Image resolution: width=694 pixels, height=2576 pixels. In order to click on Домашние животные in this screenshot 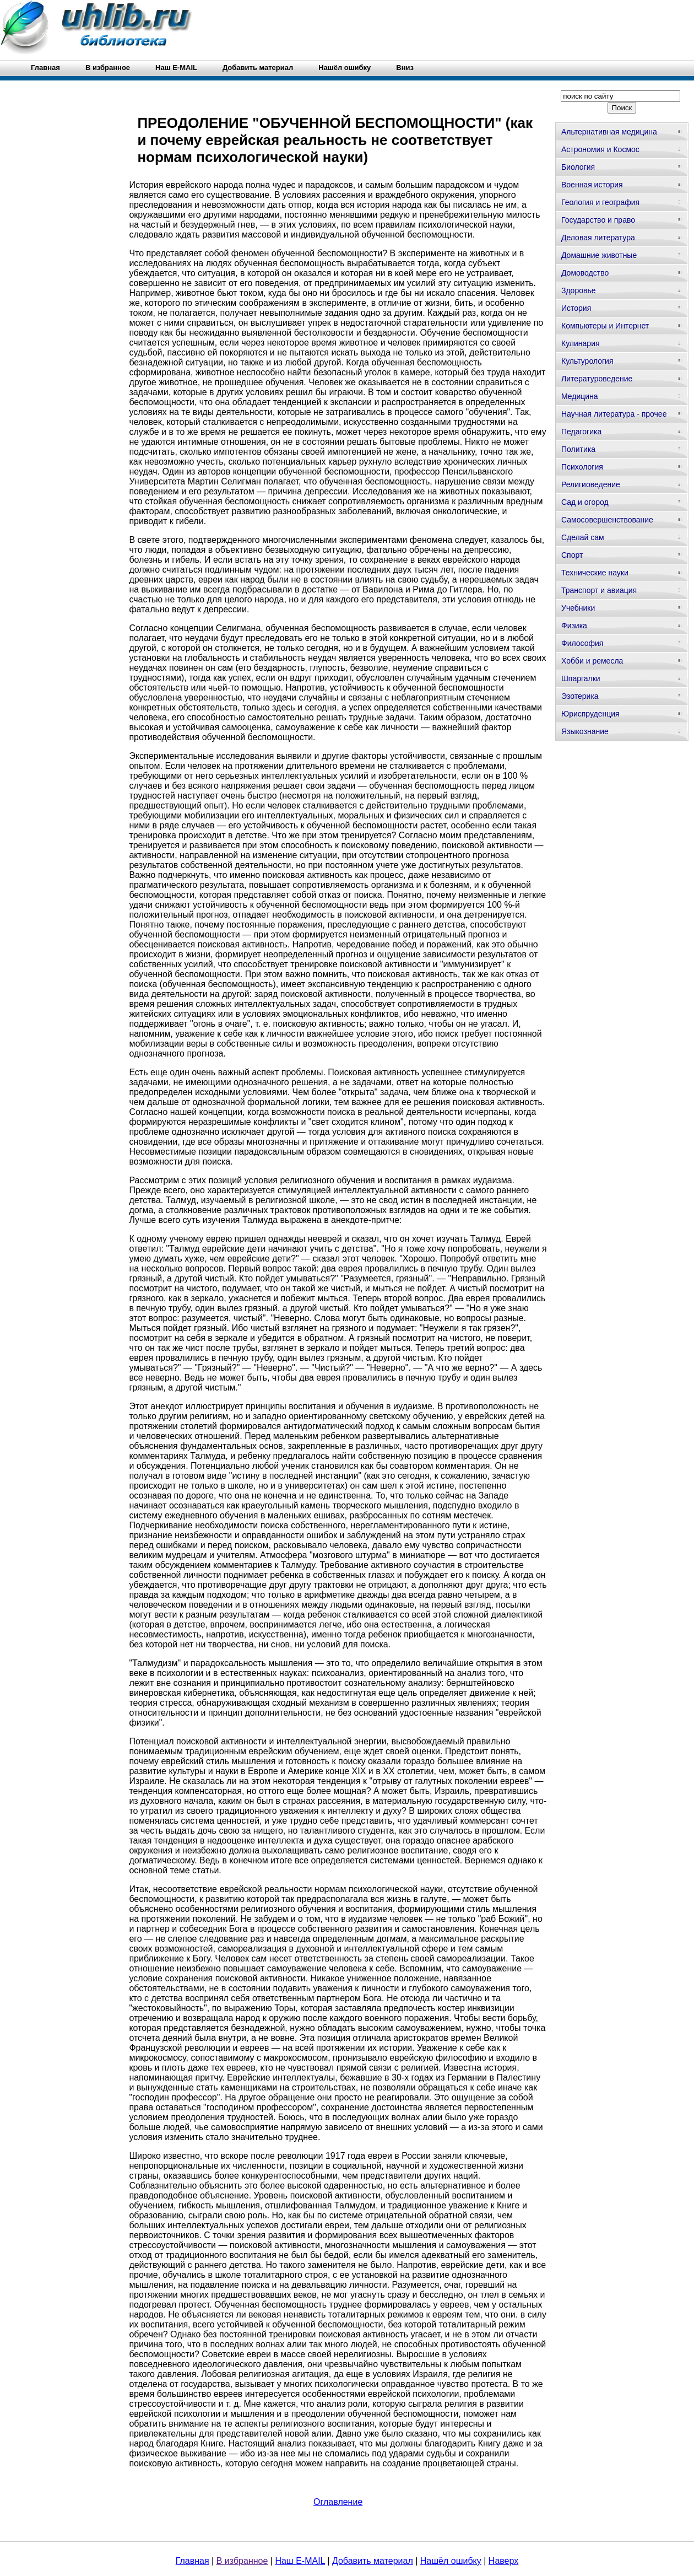, I will do `click(599, 255)`.